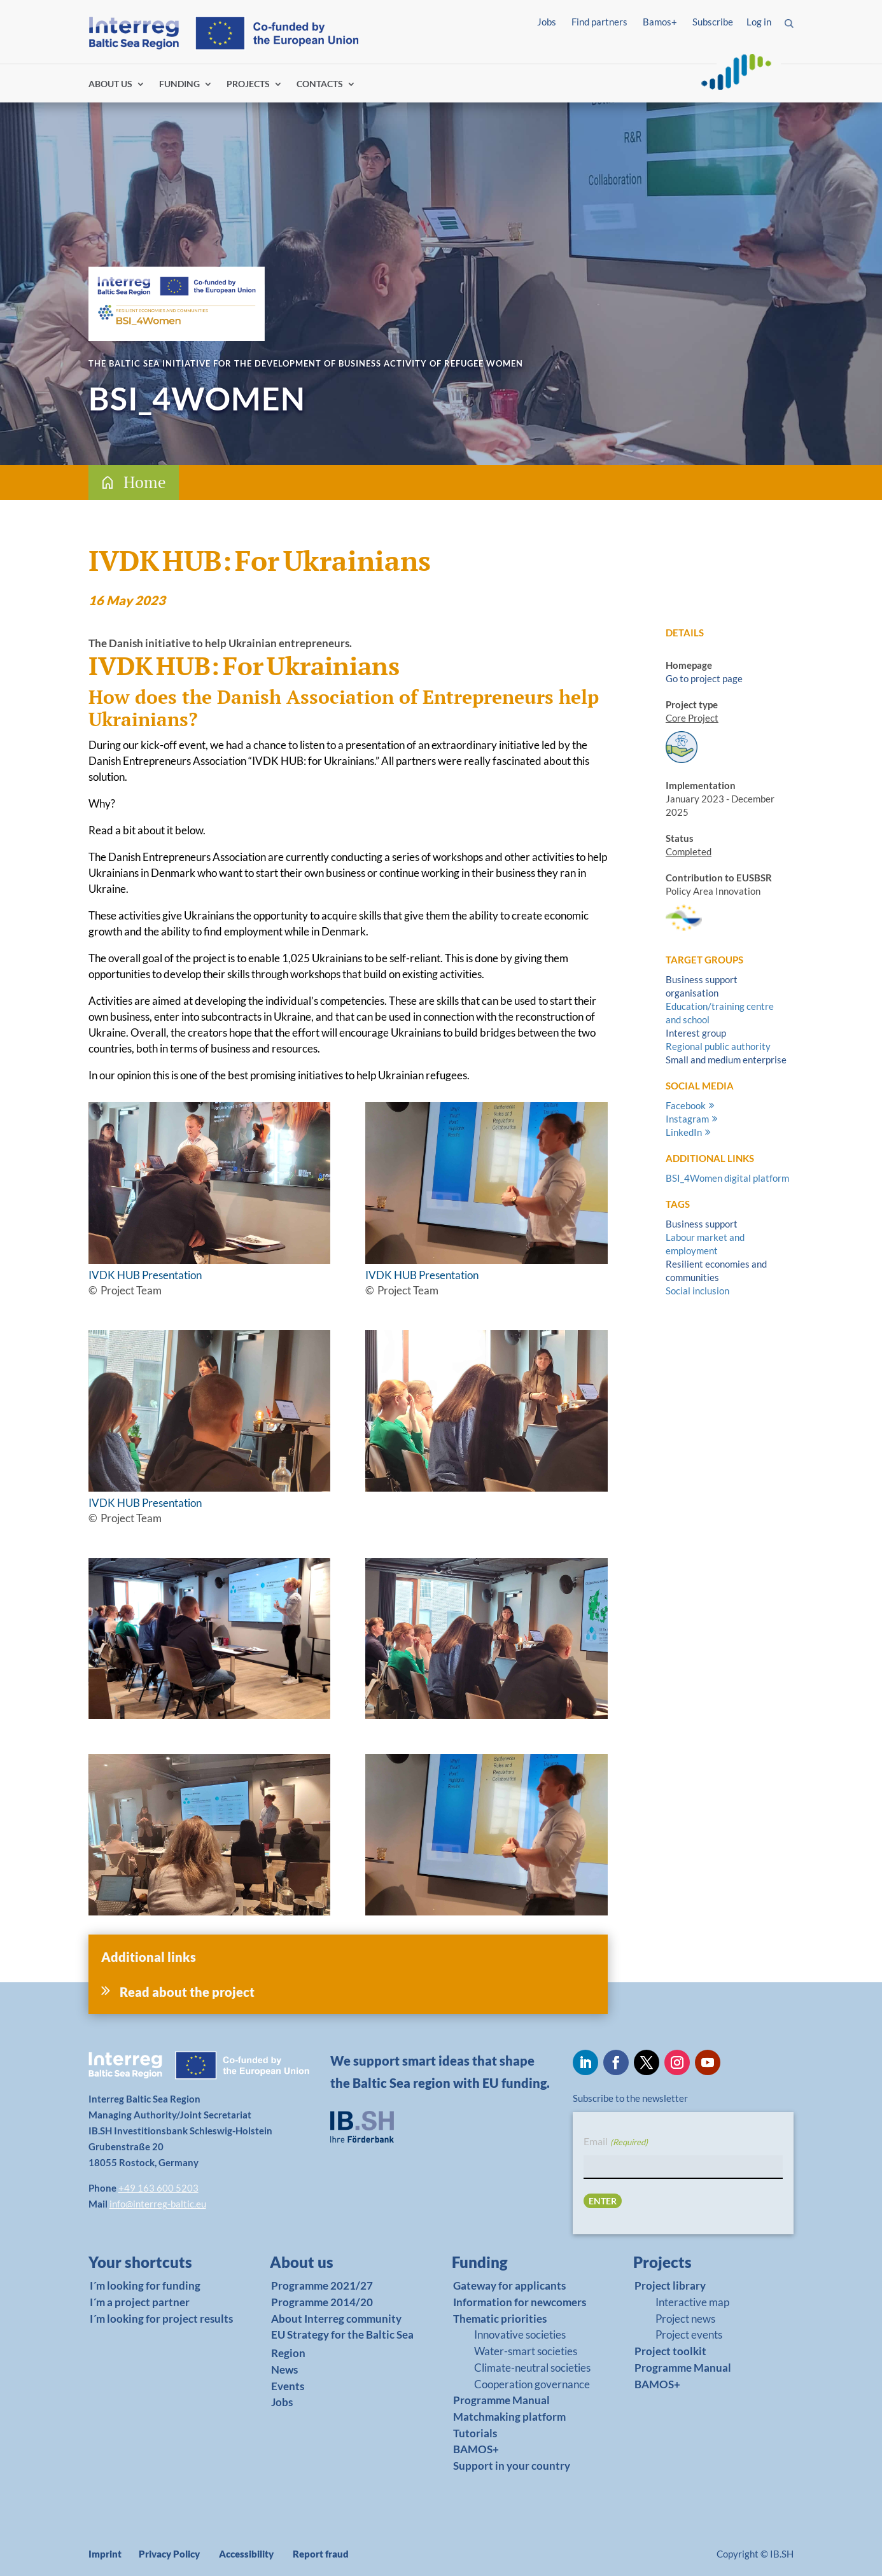 Image resolution: width=882 pixels, height=2576 pixels. I want to click on Instagram, so click(687, 1118).